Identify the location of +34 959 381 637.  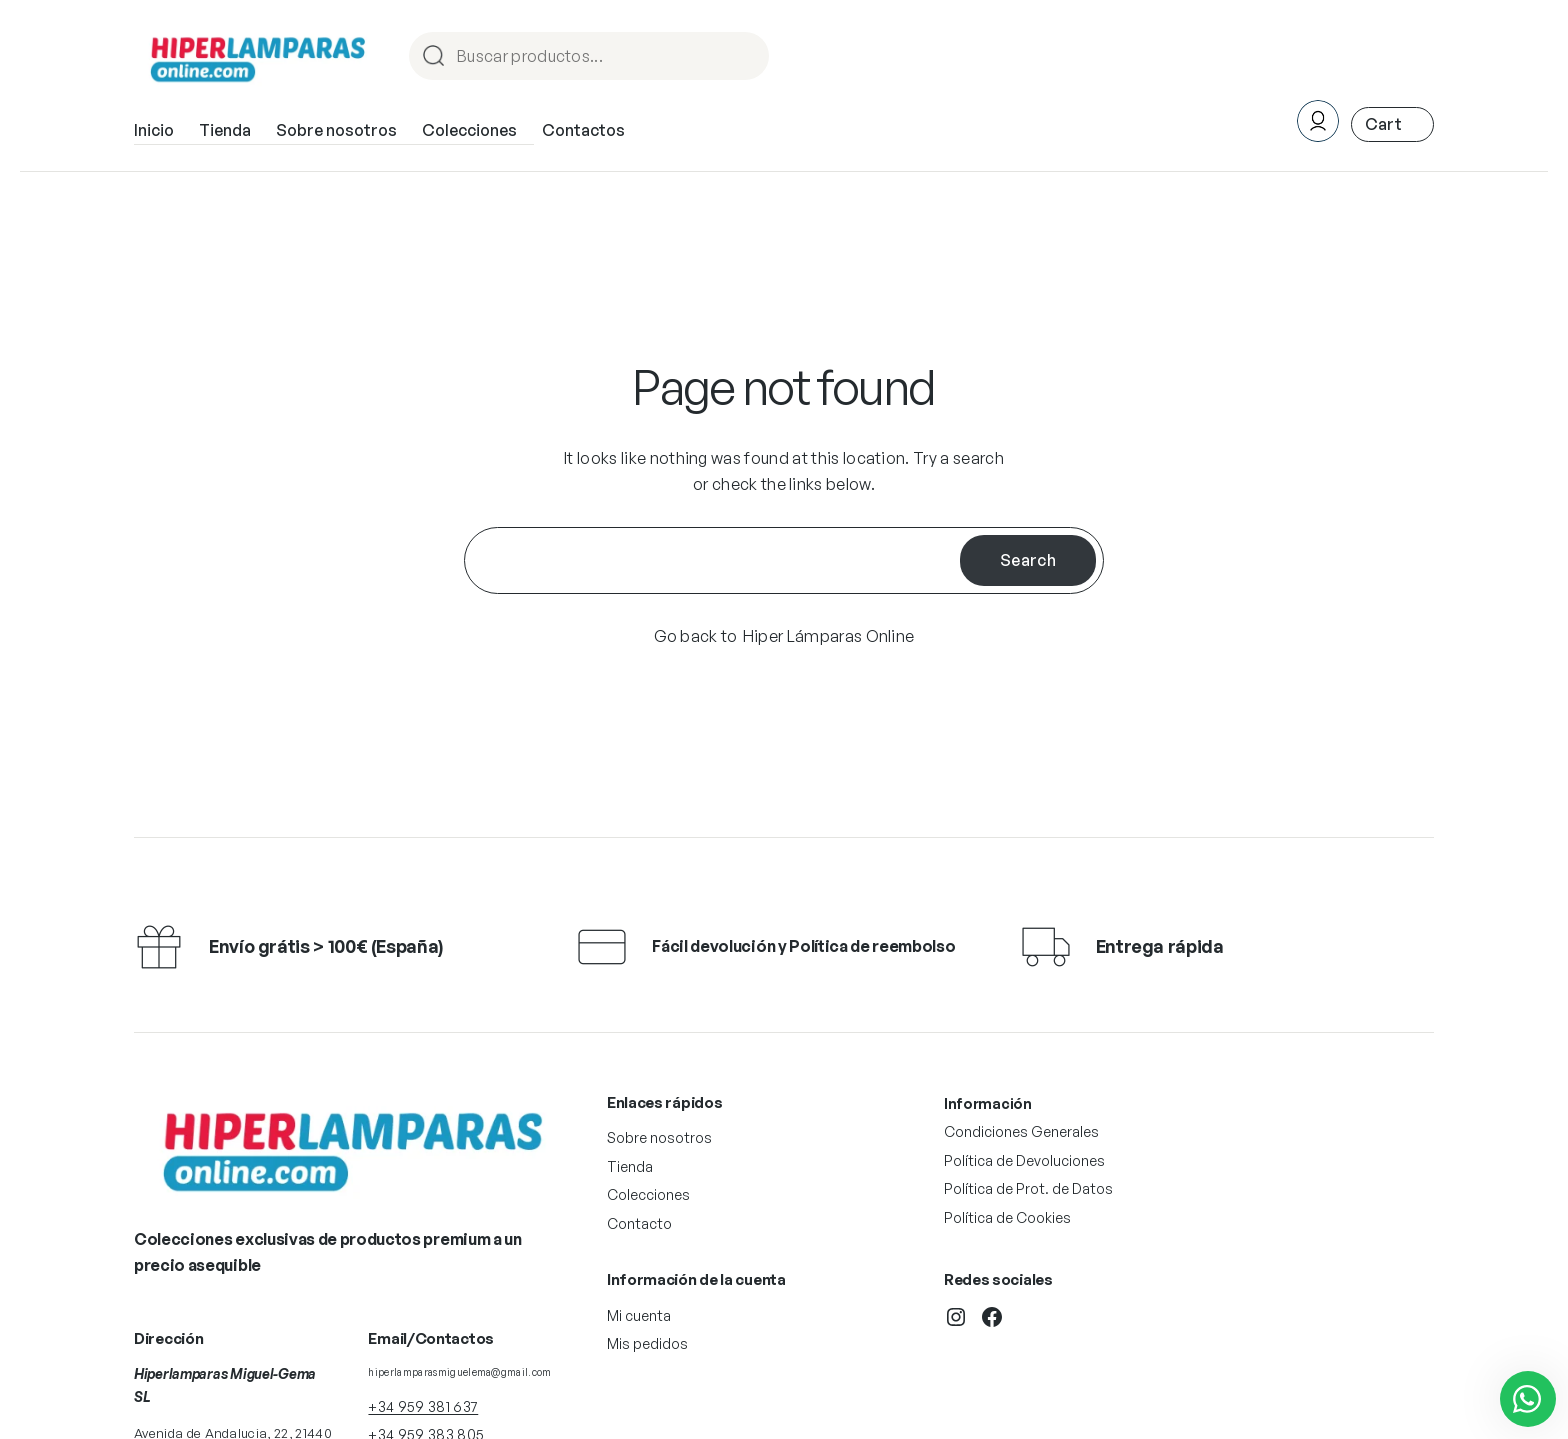
(423, 1406).